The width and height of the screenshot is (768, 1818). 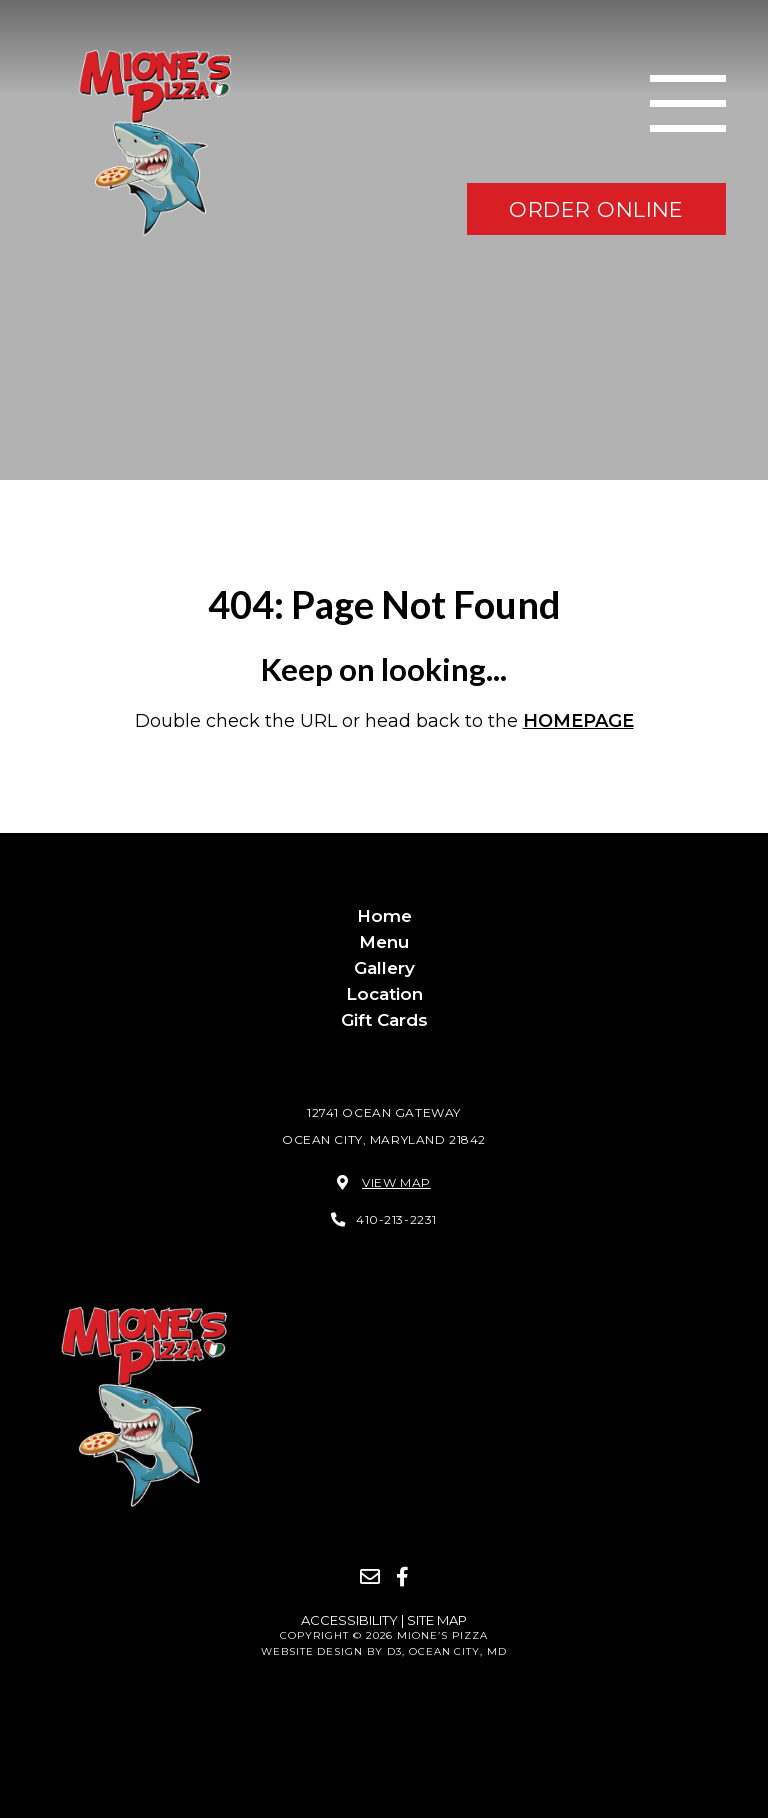 What do you see at coordinates (331, 1651) in the screenshot?
I see `Website Design by D3` at bounding box center [331, 1651].